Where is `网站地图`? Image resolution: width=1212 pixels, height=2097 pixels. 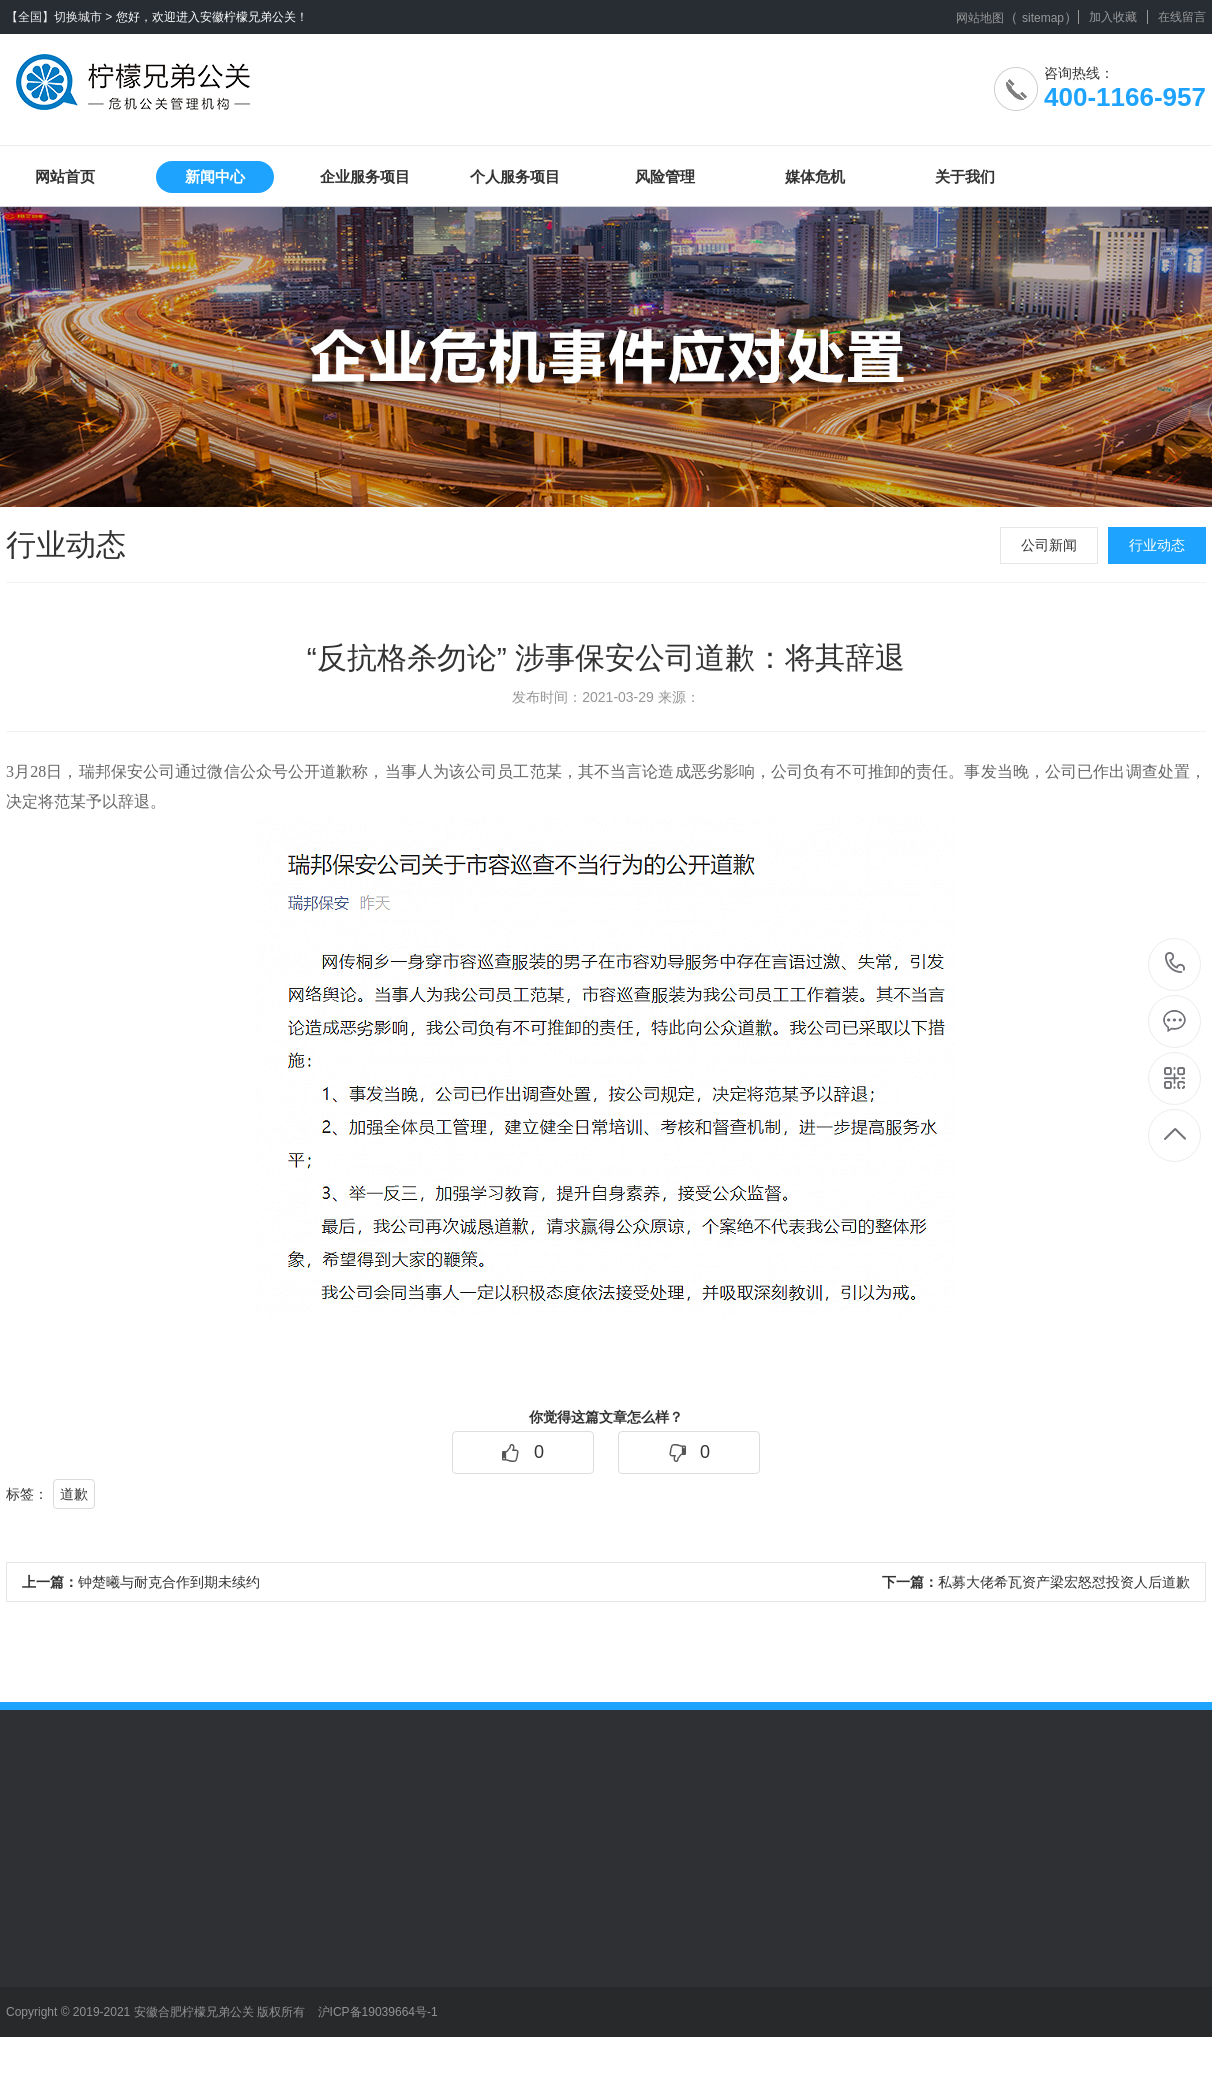 网站地图 is located at coordinates (980, 18).